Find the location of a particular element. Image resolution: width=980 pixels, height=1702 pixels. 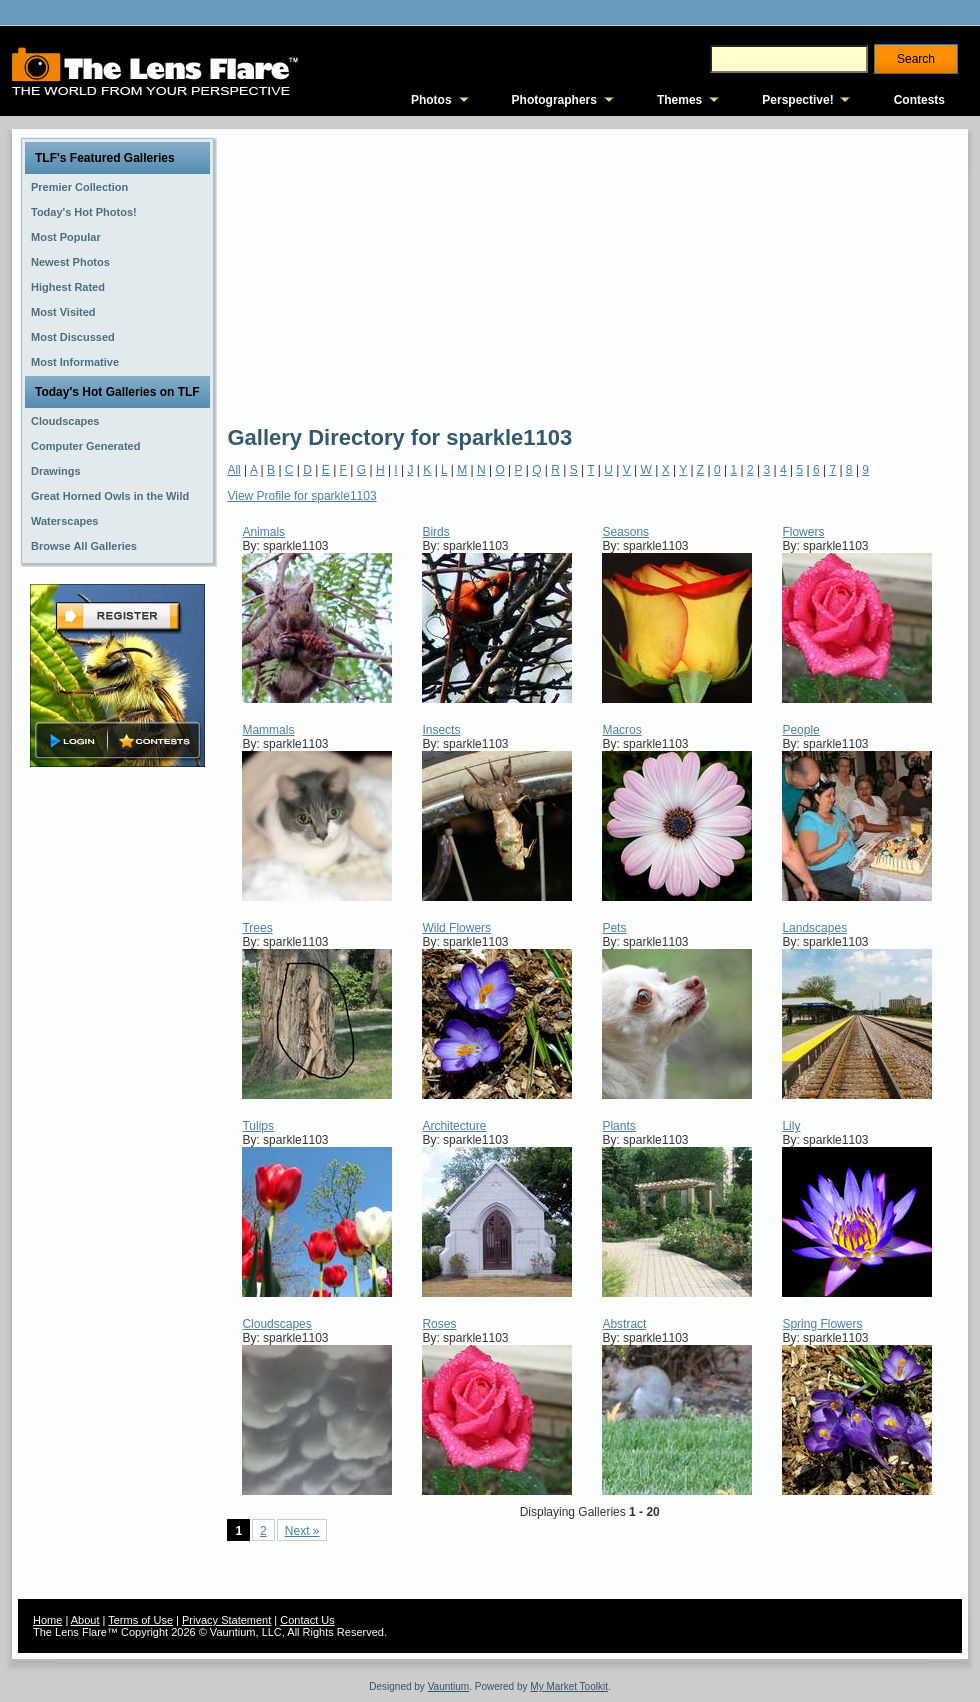

Landscapes is located at coordinates (814, 928).